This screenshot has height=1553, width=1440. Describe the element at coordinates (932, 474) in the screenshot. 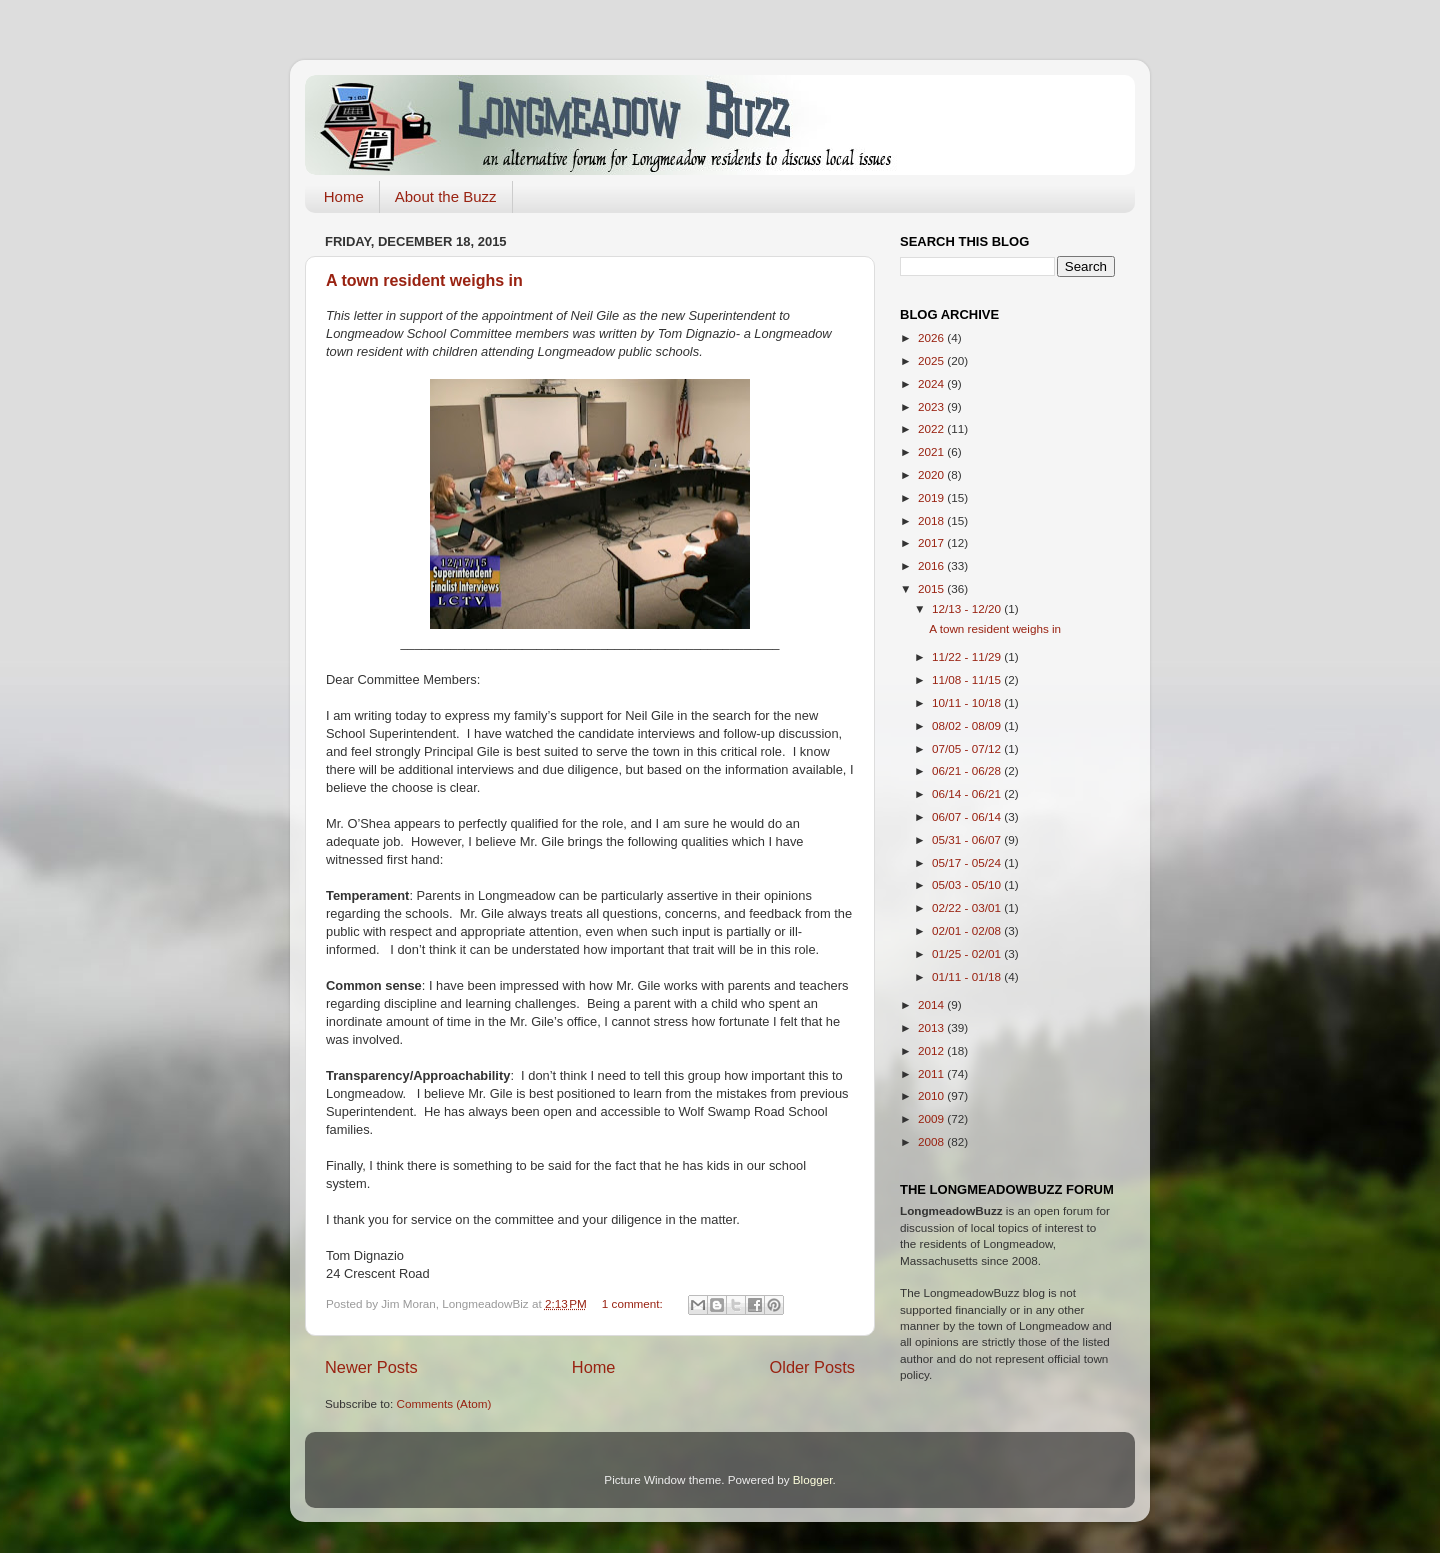

I see `2020` at that location.